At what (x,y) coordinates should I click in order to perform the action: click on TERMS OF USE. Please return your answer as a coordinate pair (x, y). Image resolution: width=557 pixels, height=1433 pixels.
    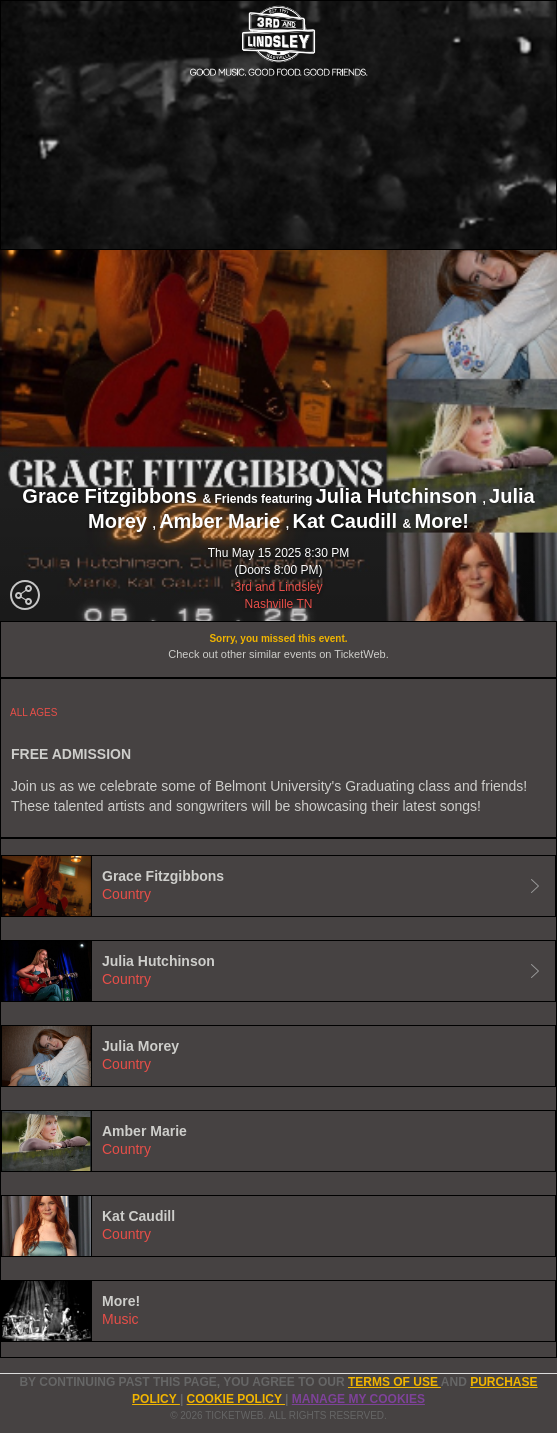
    Looking at the image, I should click on (394, 1382).